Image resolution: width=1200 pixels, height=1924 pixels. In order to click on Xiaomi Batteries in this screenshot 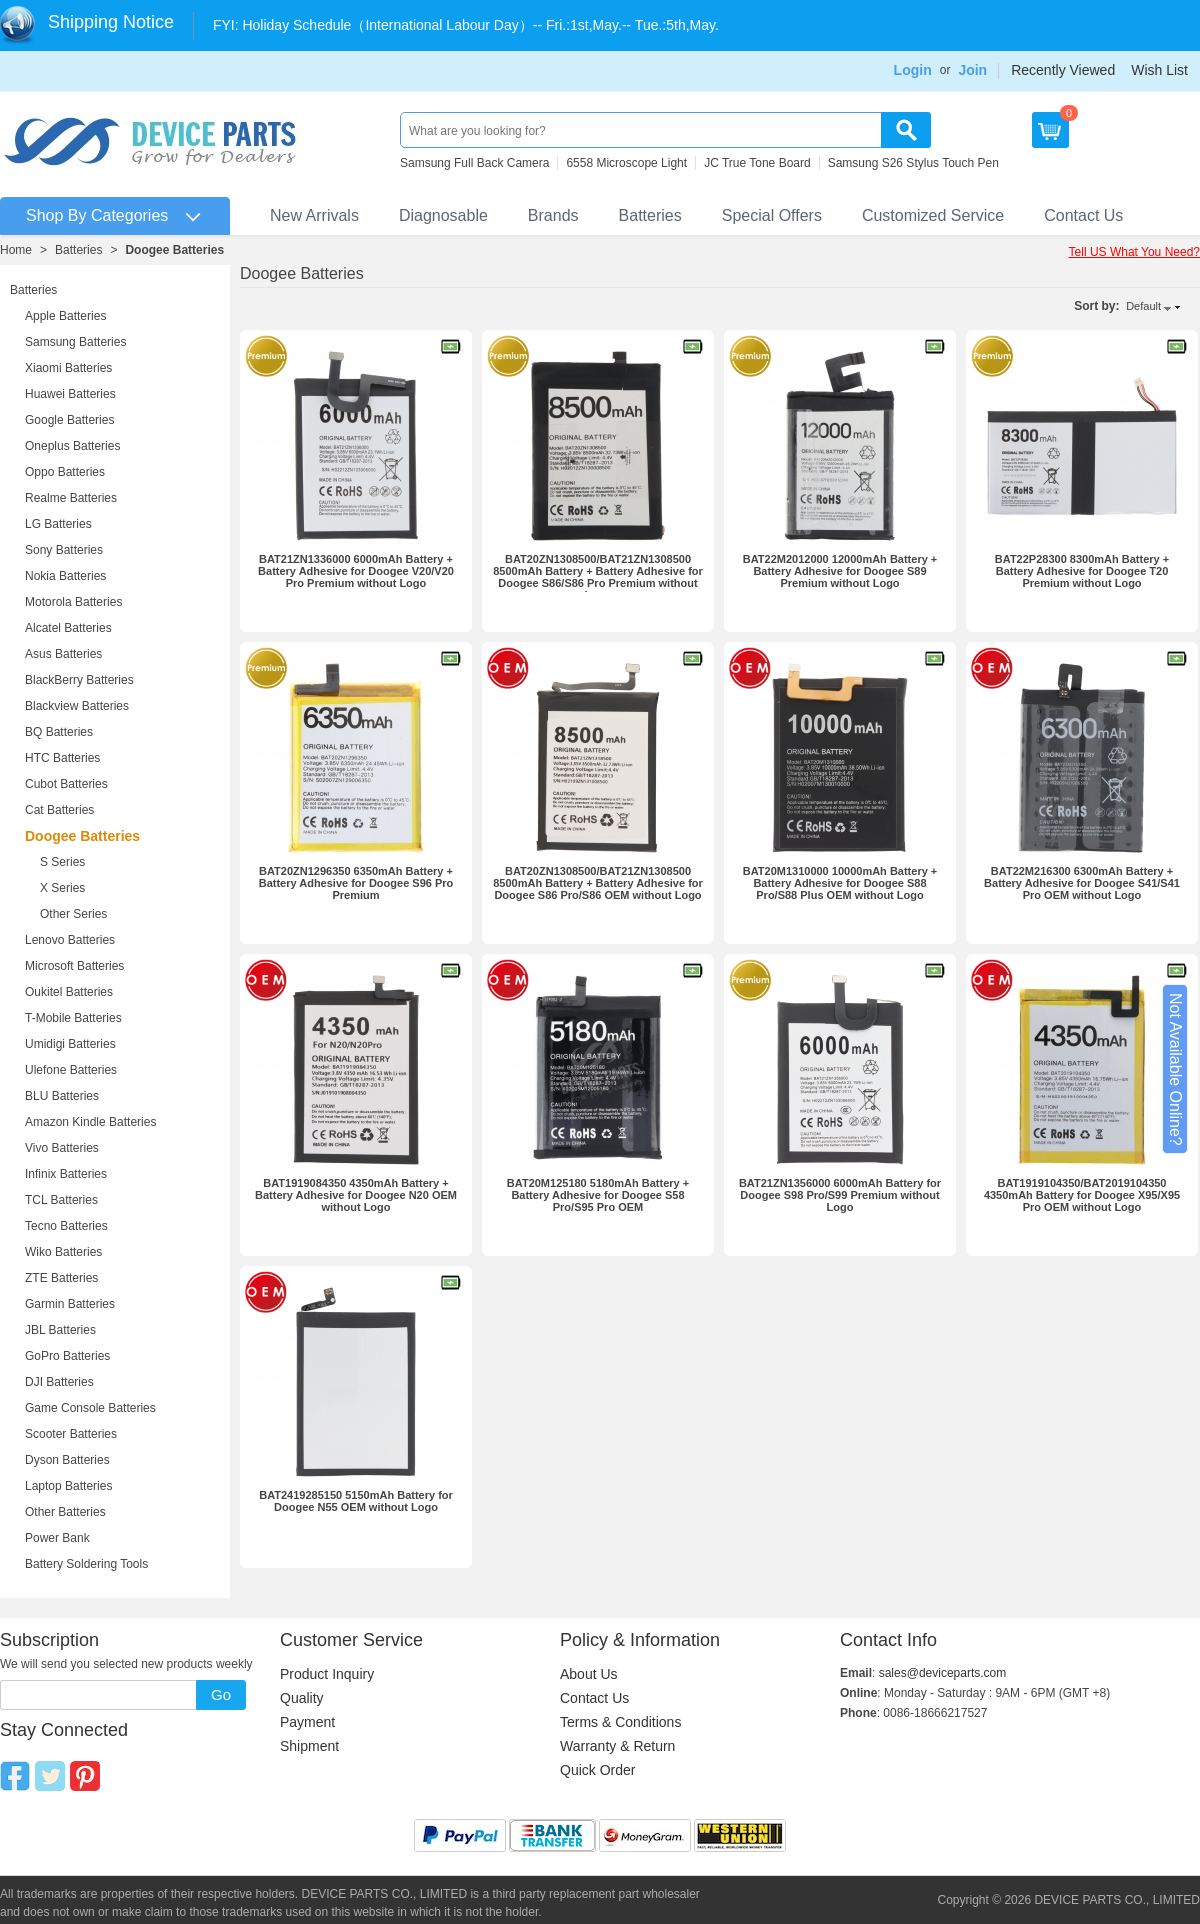, I will do `click(68, 368)`.